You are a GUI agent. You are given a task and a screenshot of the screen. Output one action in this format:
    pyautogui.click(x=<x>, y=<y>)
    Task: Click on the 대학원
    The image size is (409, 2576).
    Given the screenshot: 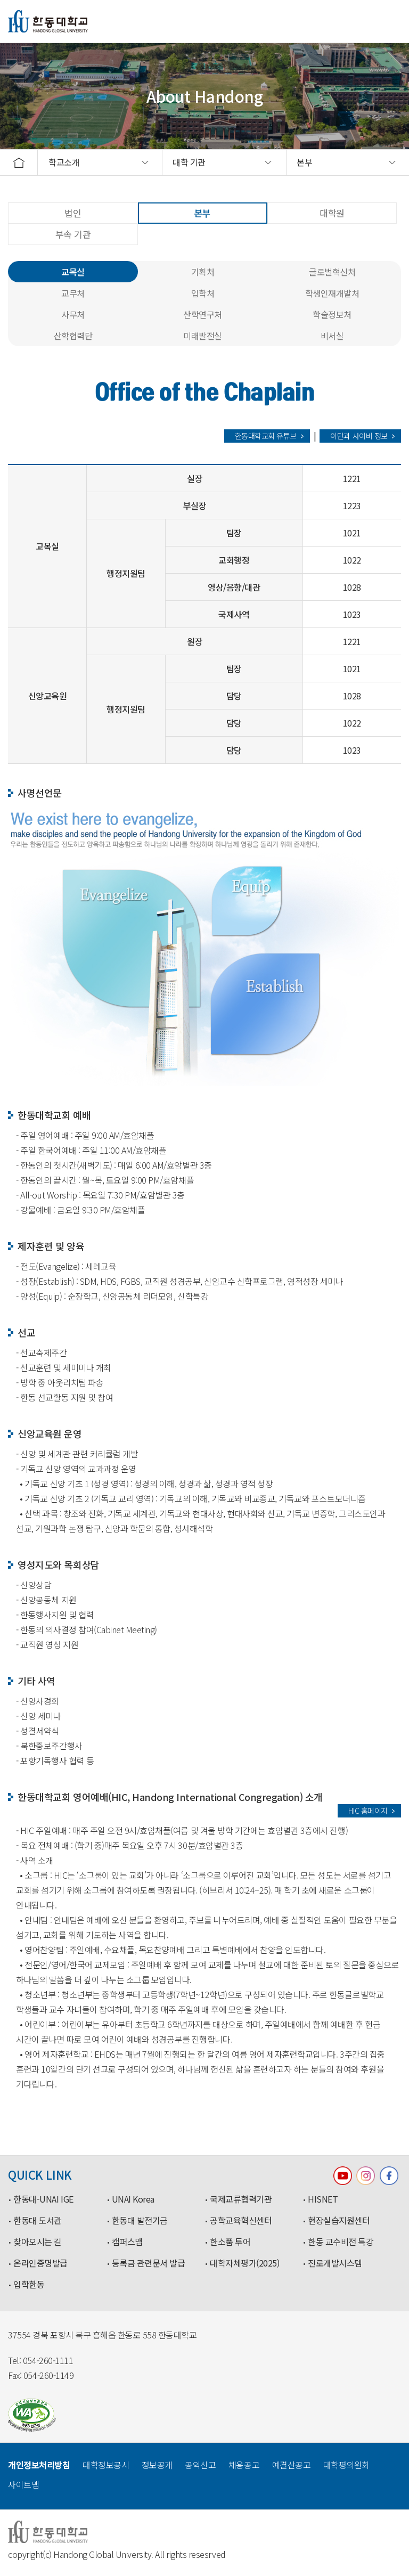 What is the action you would take?
    pyautogui.click(x=332, y=212)
    